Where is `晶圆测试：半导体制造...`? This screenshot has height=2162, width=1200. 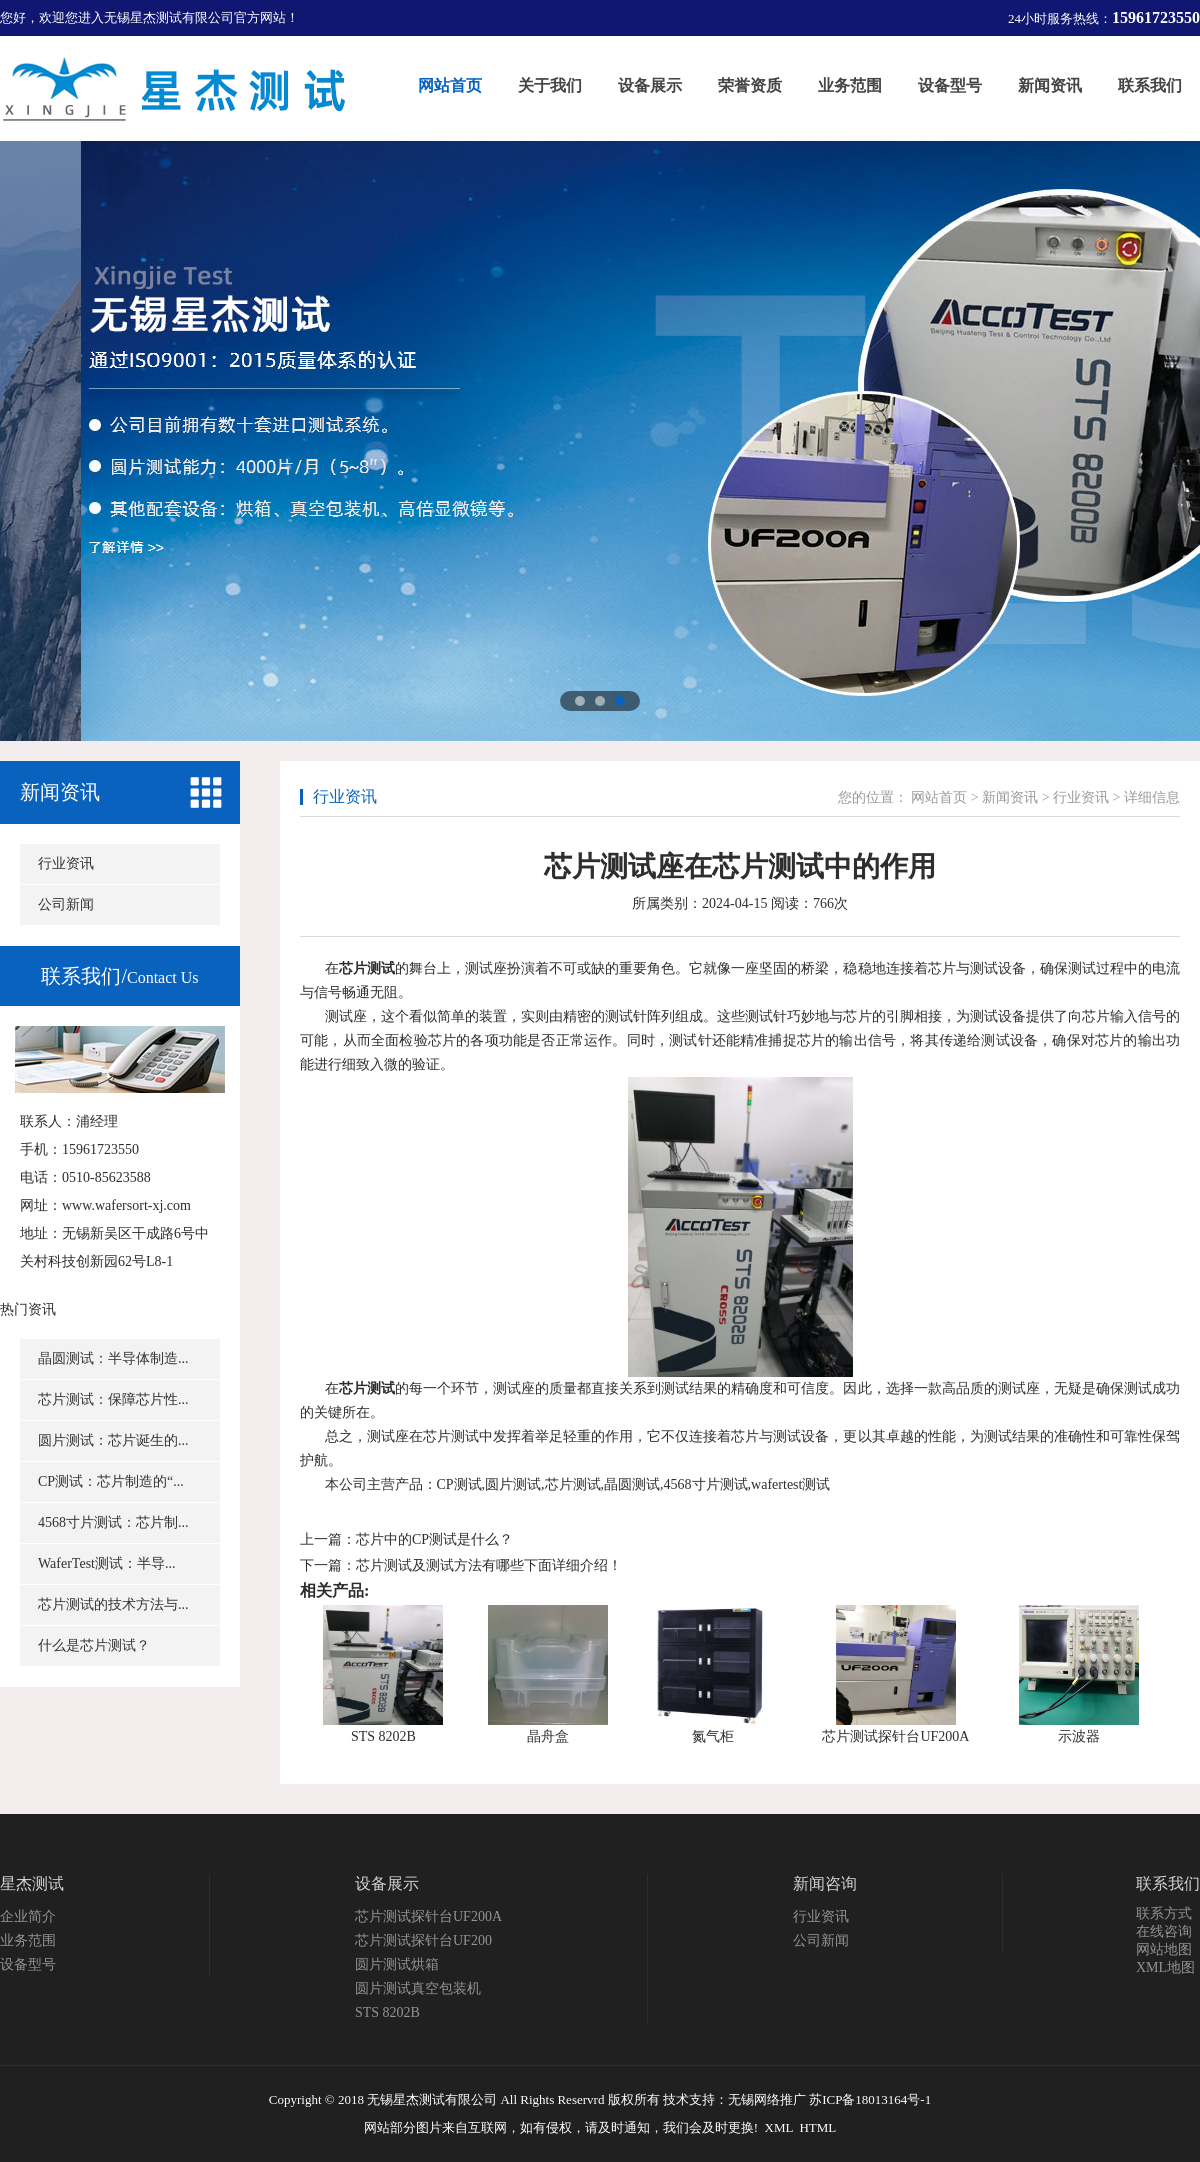
晶圆测试：半导体制造... is located at coordinates (113, 1358).